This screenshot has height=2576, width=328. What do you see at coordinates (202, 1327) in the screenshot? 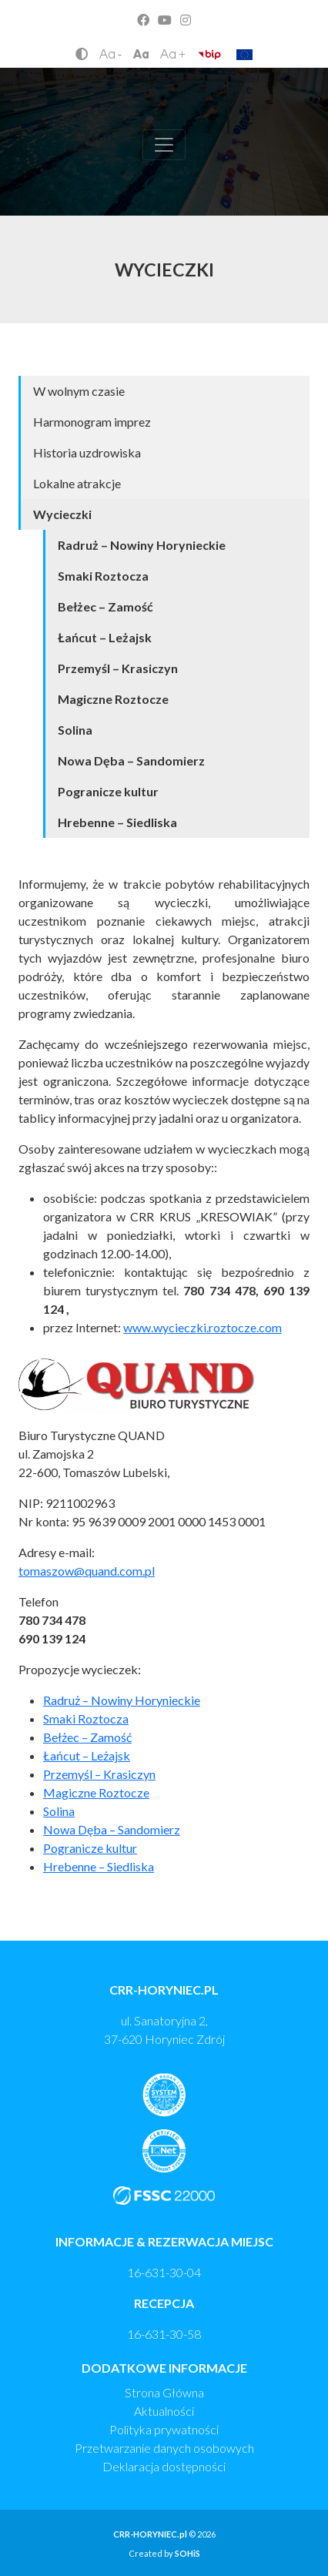
I see `www.wycieczki.roztocze.com` at bounding box center [202, 1327].